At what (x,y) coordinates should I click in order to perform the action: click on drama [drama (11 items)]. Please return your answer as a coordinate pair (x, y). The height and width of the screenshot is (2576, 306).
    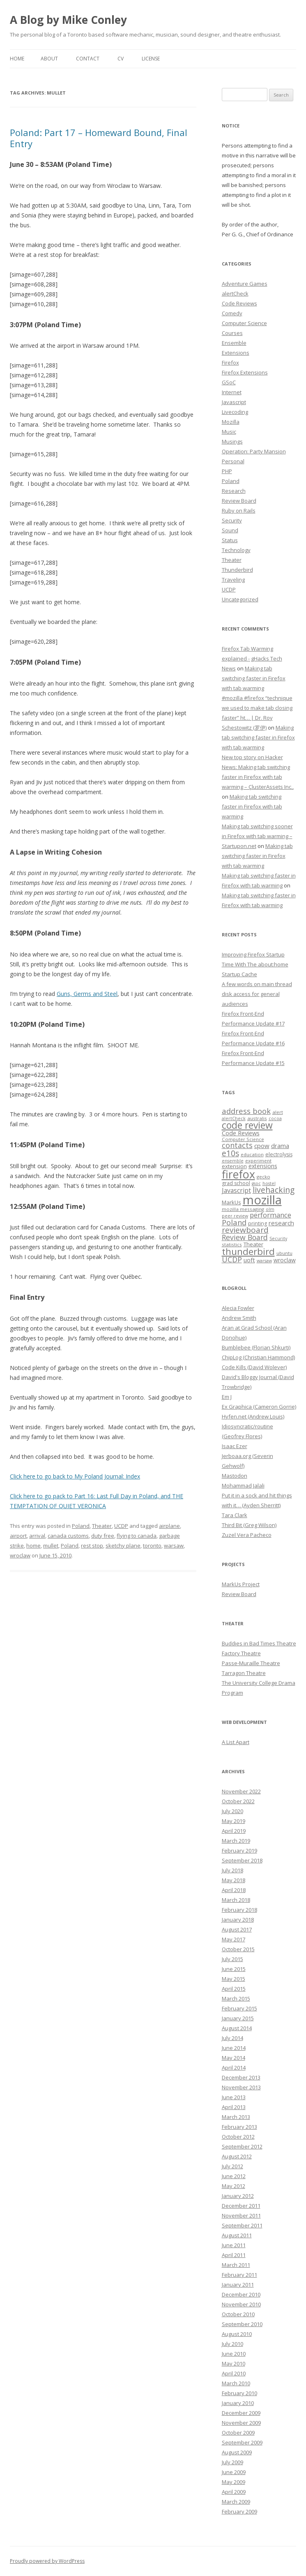
    Looking at the image, I should click on (280, 1145).